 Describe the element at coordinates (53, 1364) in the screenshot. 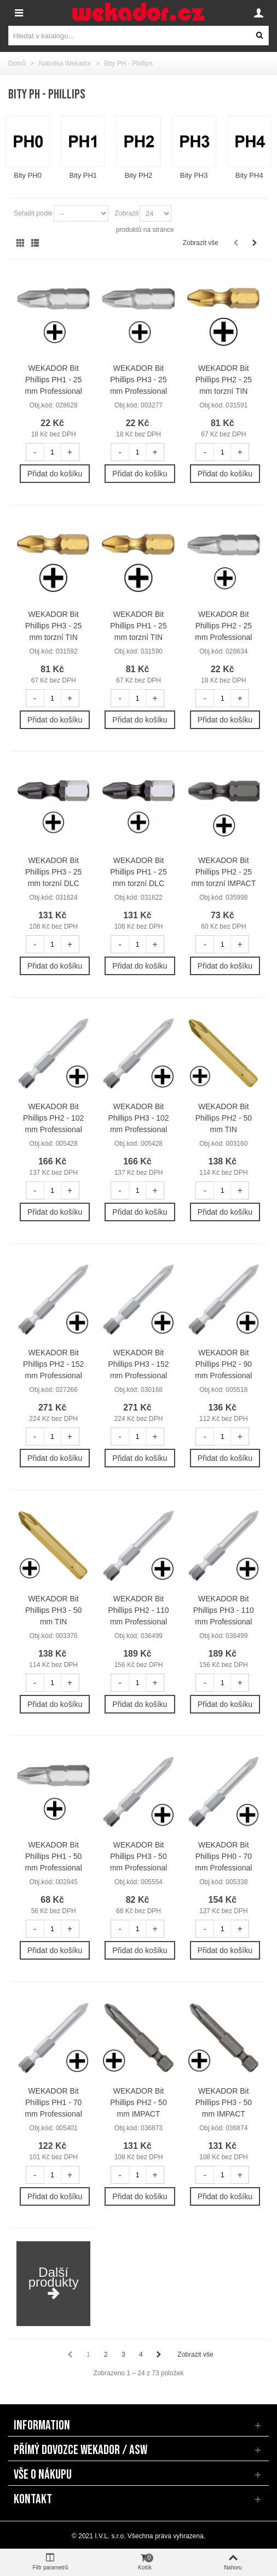

I see `WEKADOR Bit Phillips PH2 - 152 mm Professional` at that location.